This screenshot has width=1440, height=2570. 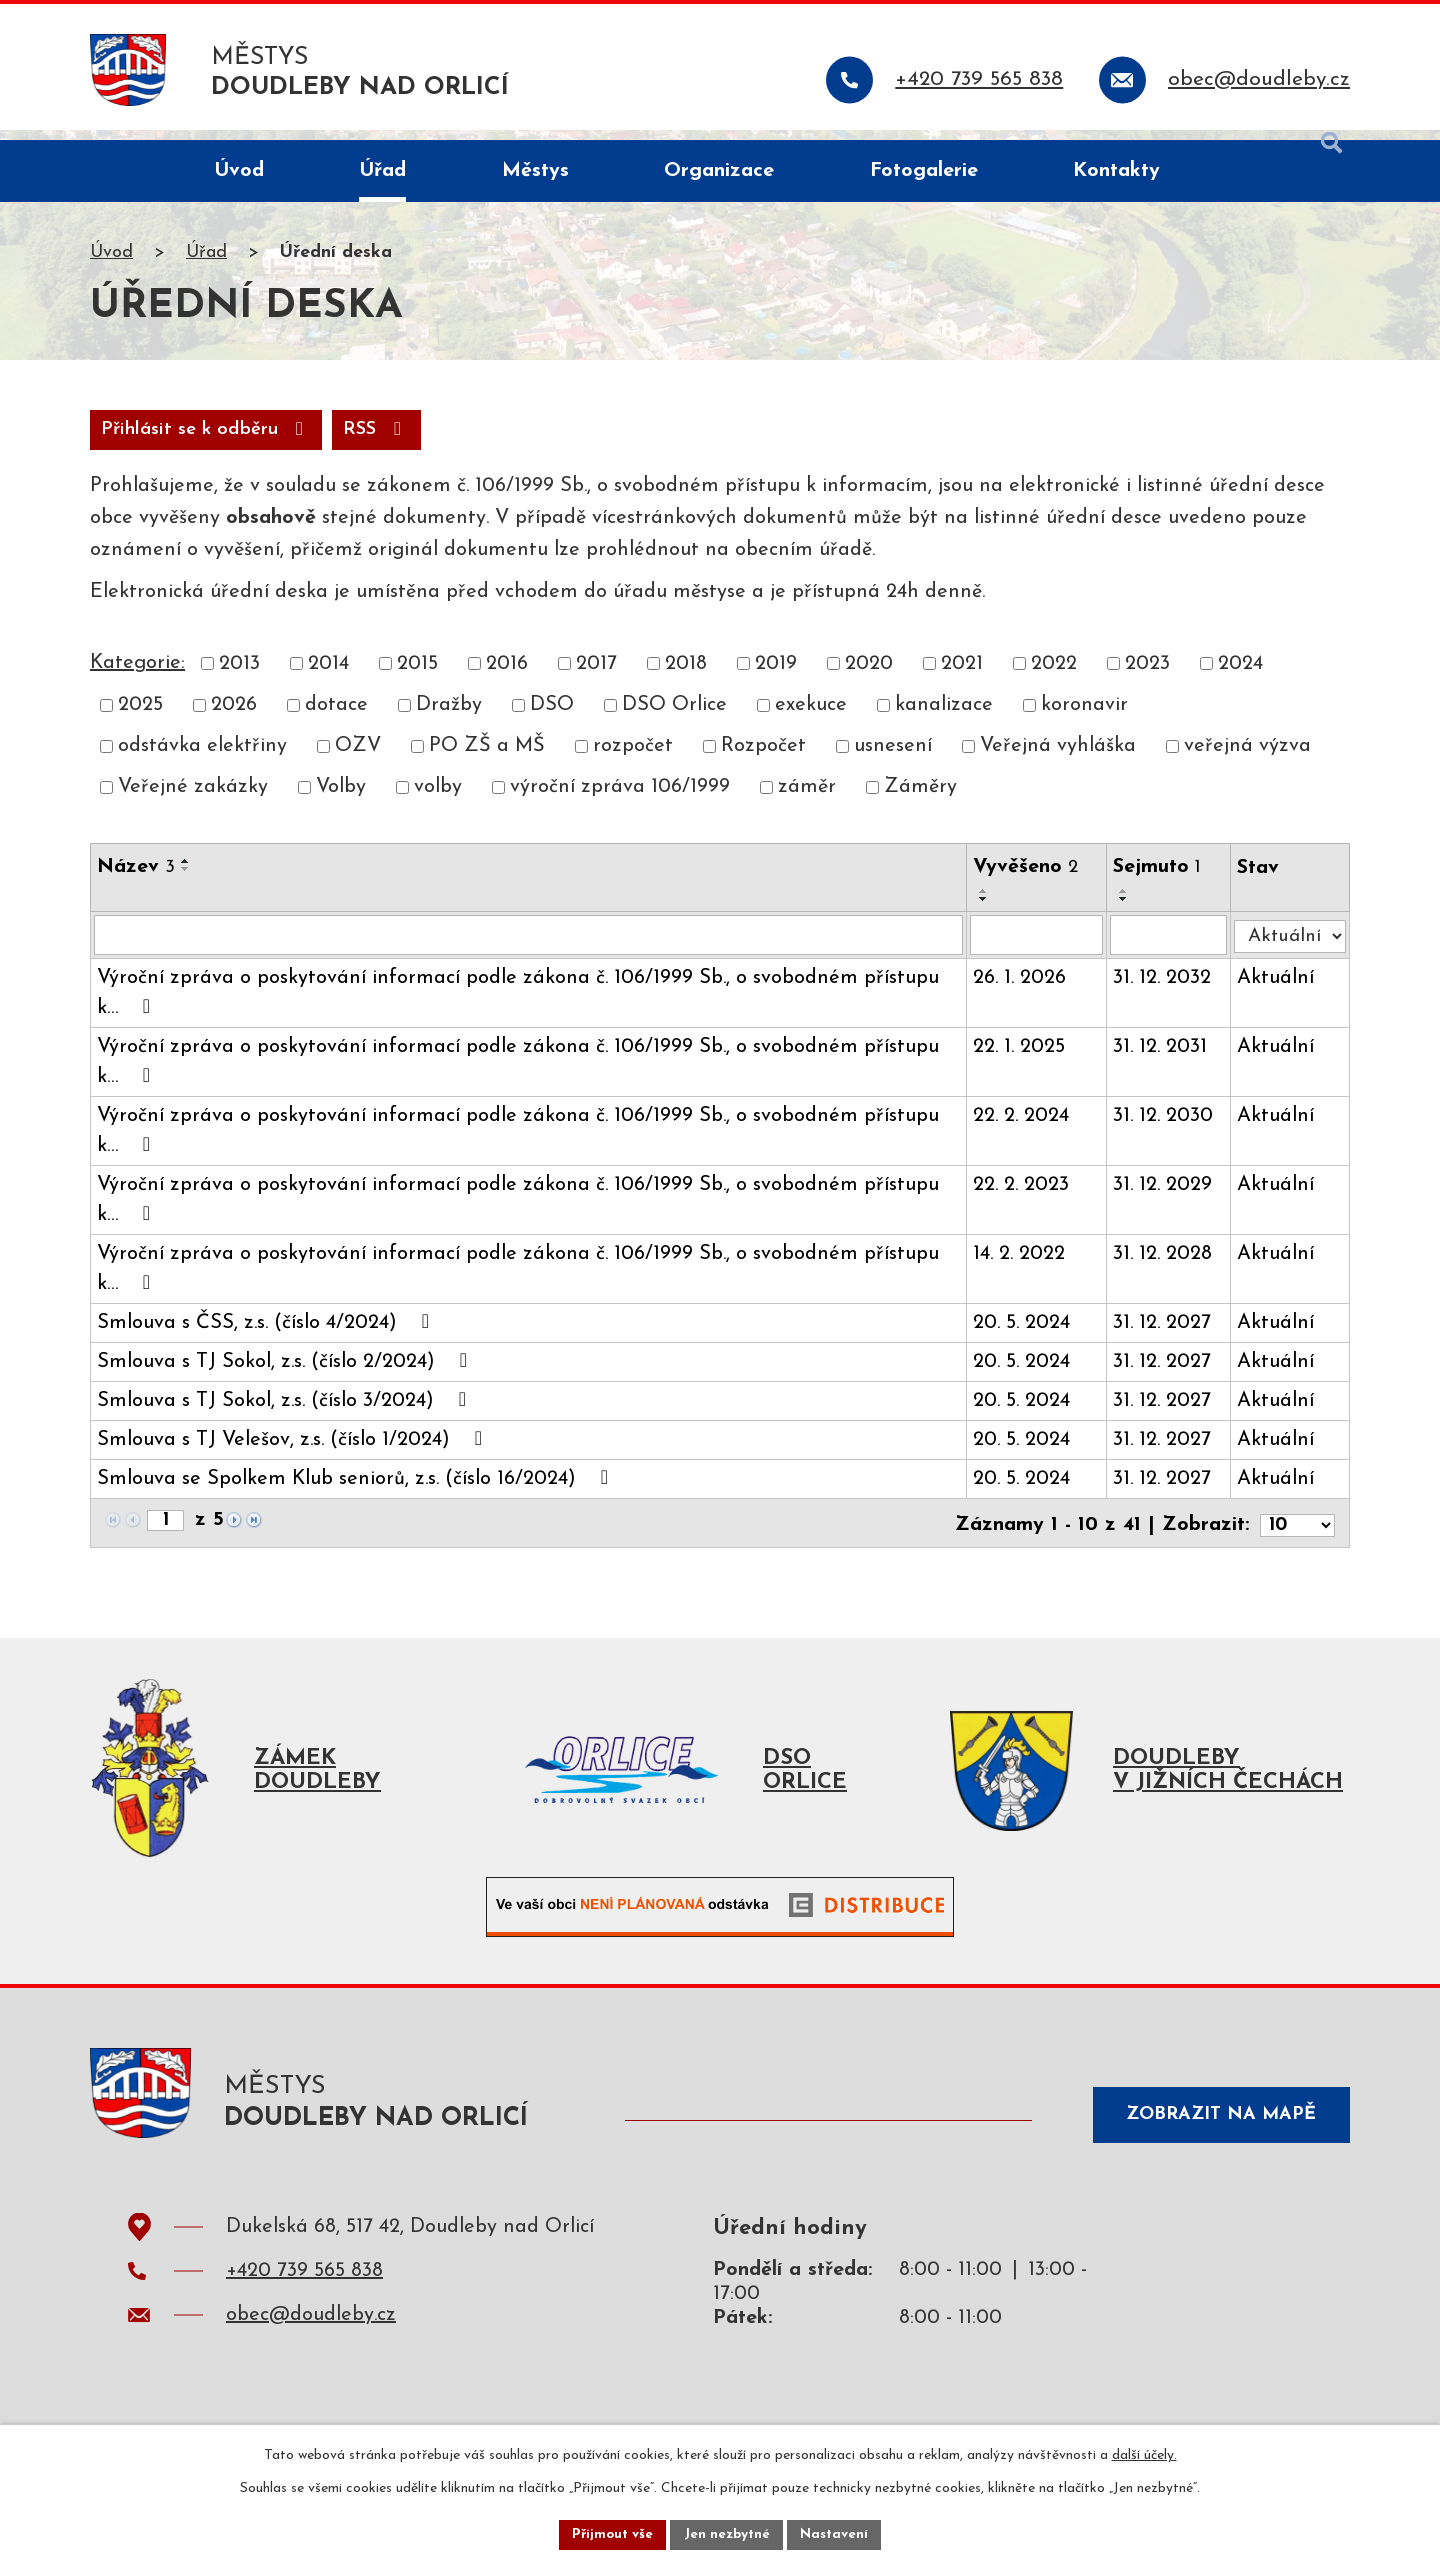 I want to click on Volby, so click(x=341, y=801).